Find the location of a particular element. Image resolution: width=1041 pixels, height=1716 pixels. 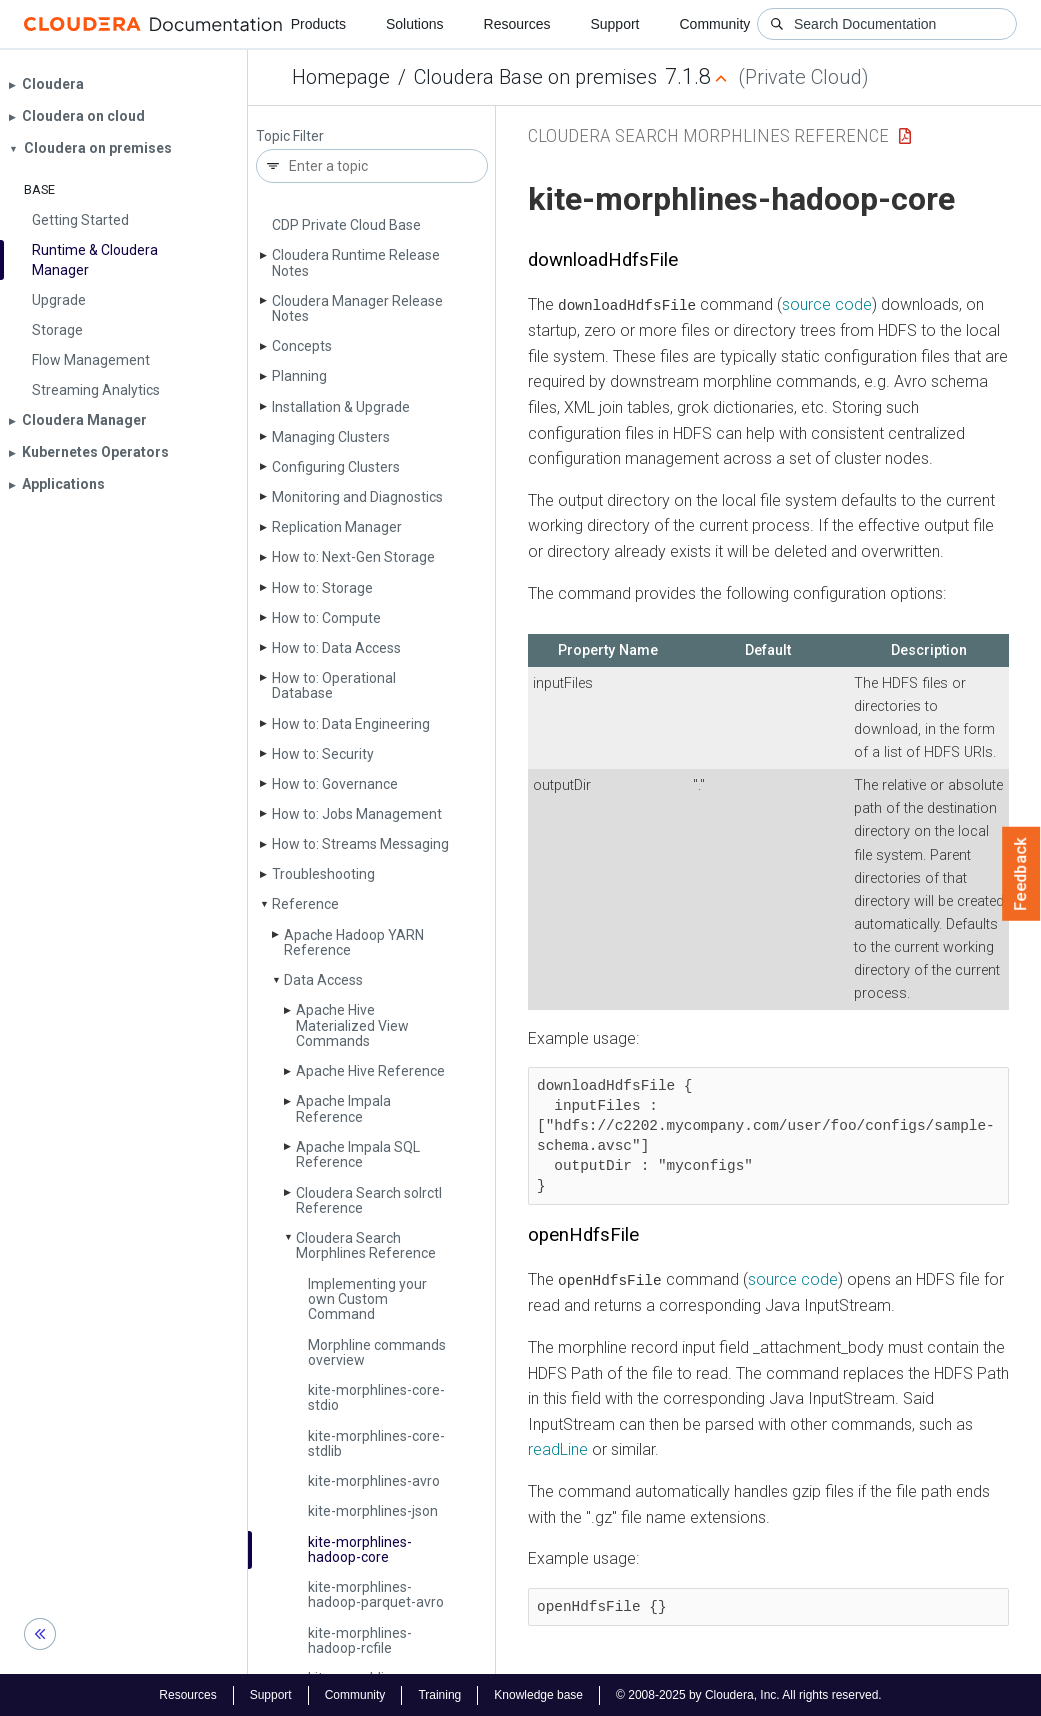

How to: Data Access is located at coordinates (336, 648).